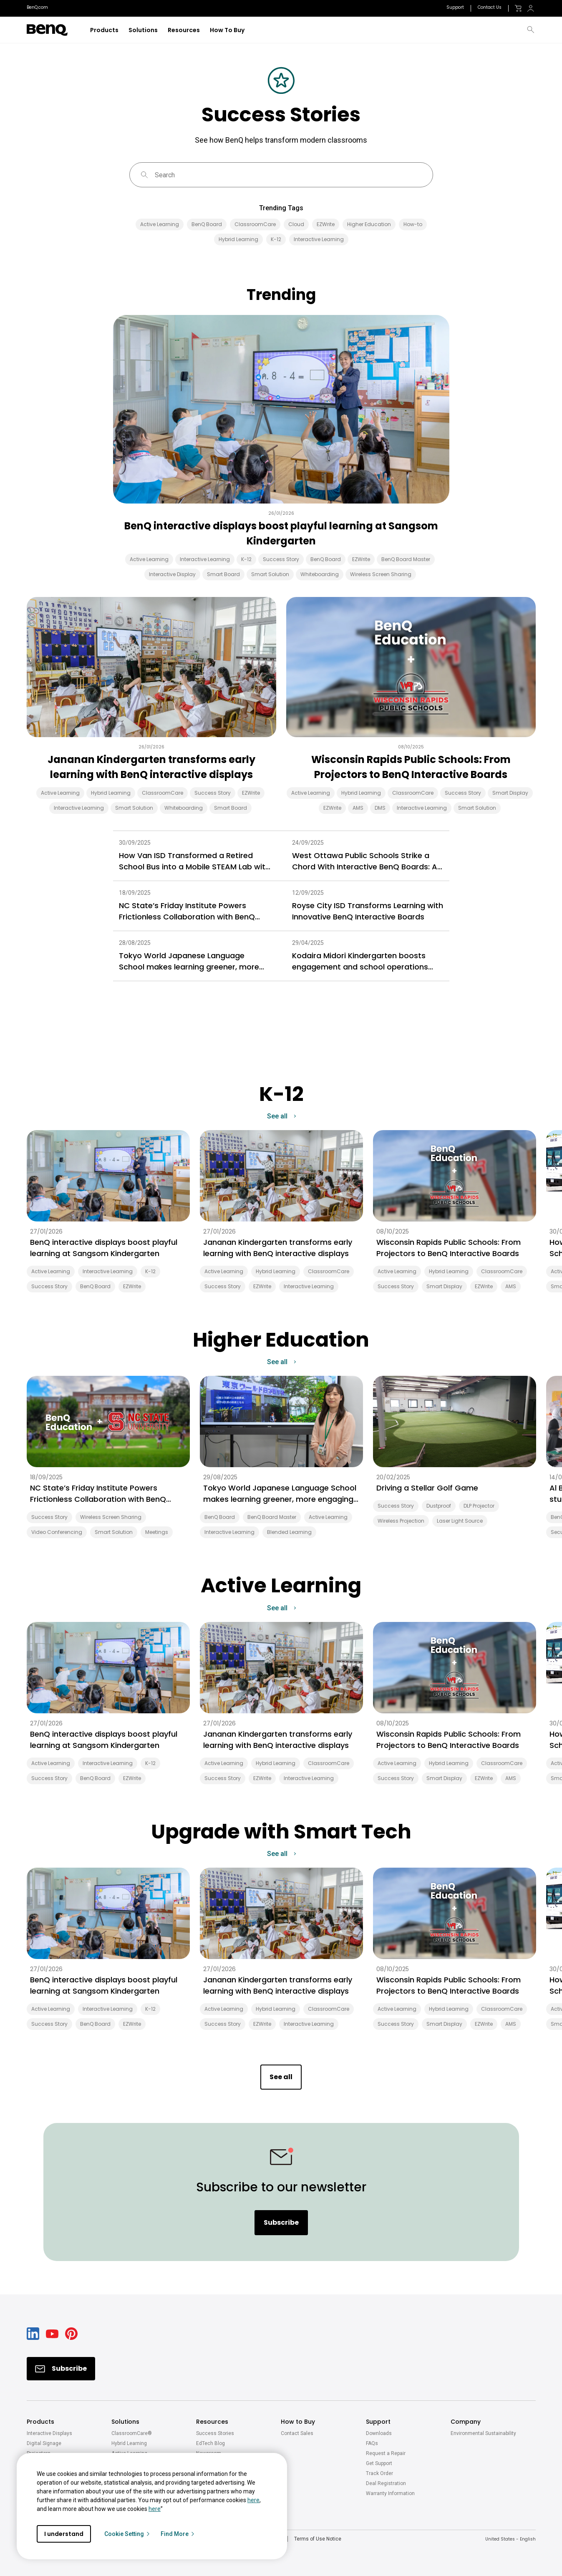  I want to click on Environmental Sustainability, so click(483, 2433).